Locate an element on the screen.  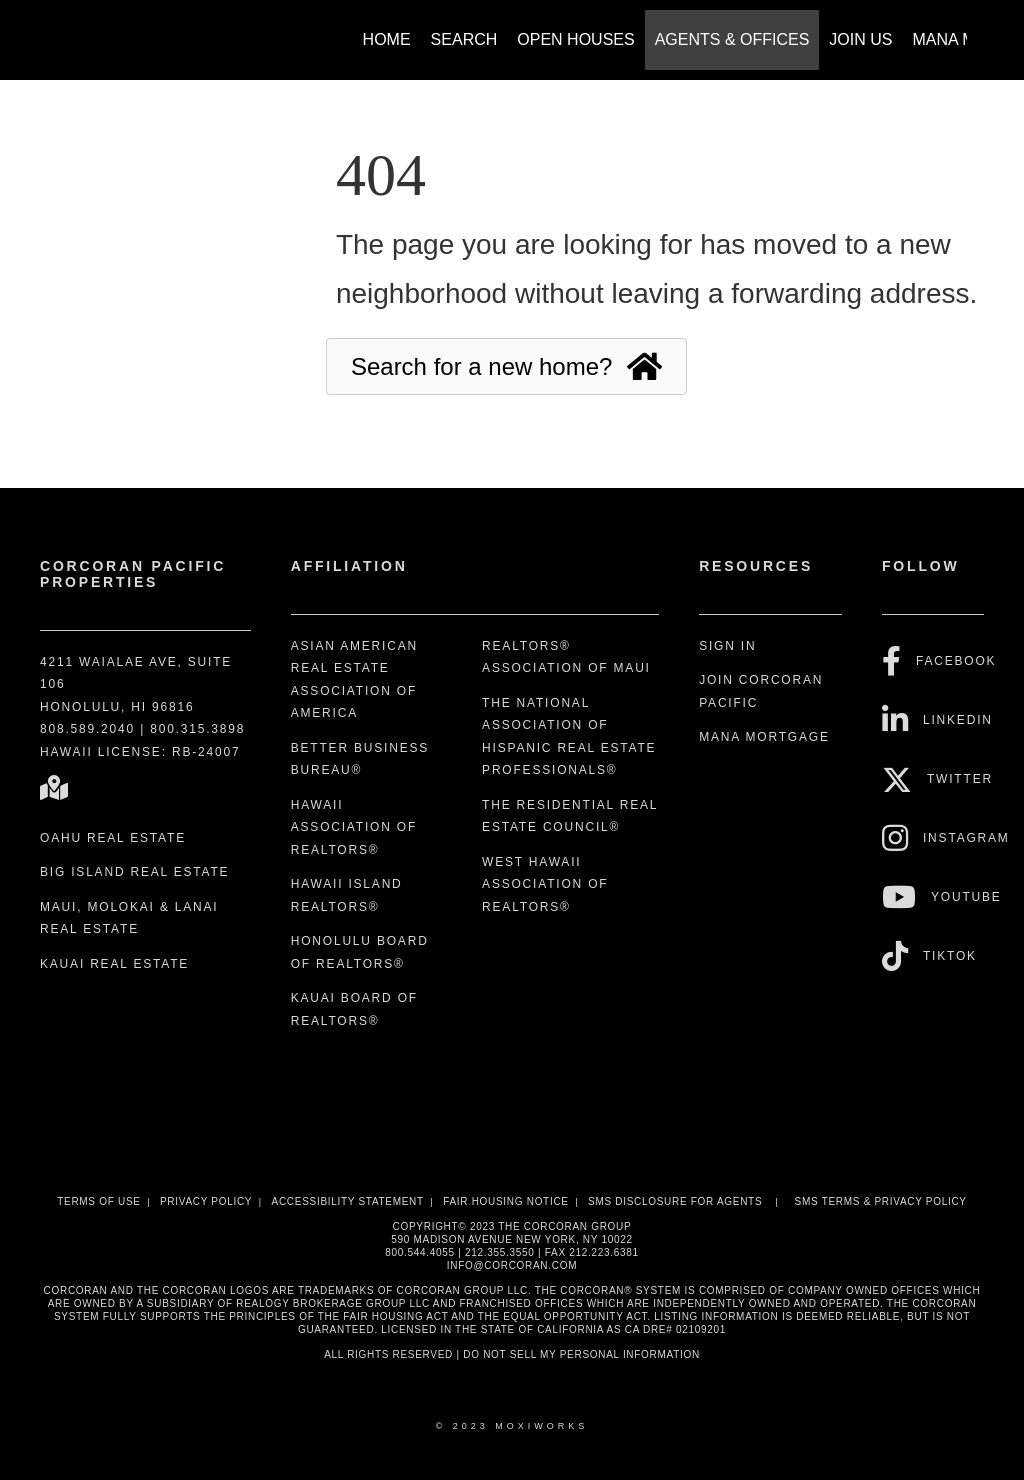
Oahu Real Estate is located at coordinates (113, 838).